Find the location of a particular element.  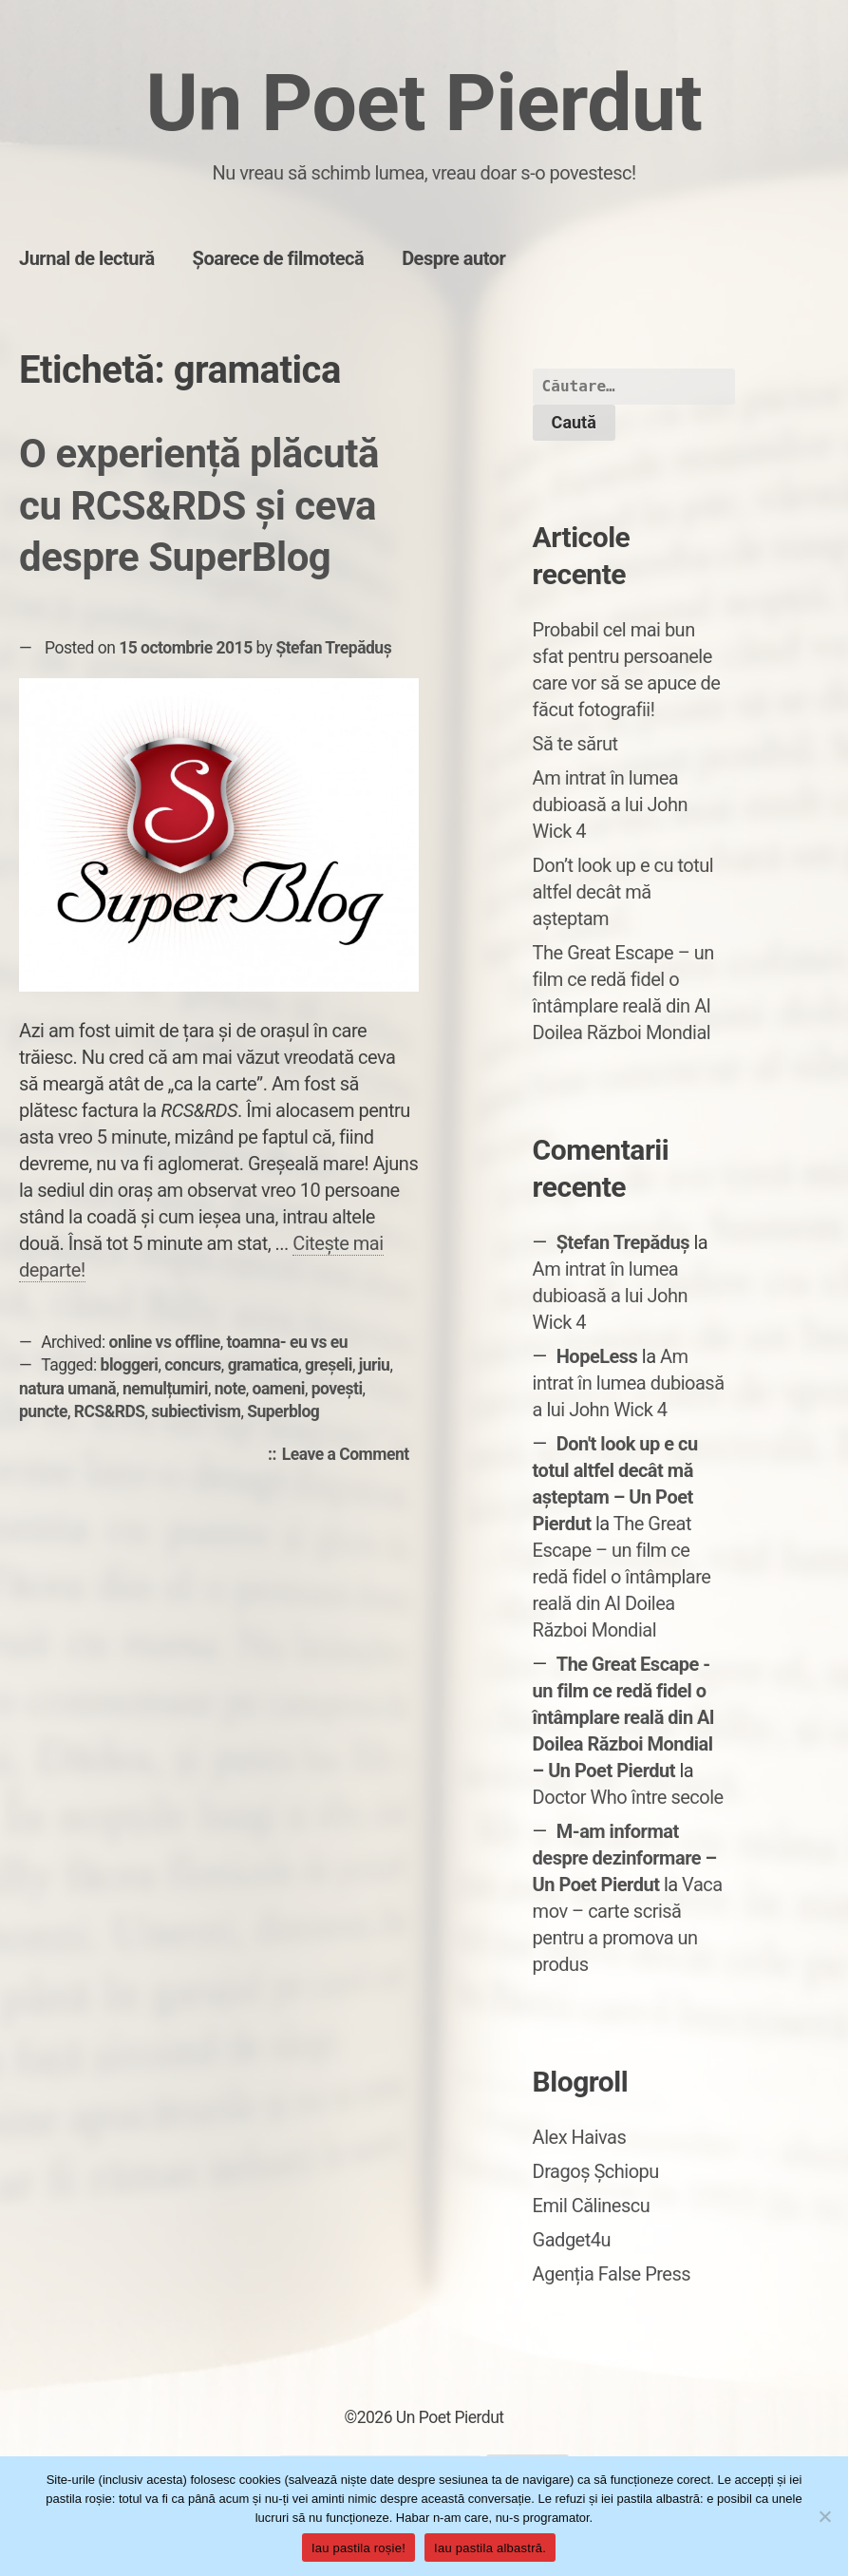

HopeLess is located at coordinates (597, 1356).